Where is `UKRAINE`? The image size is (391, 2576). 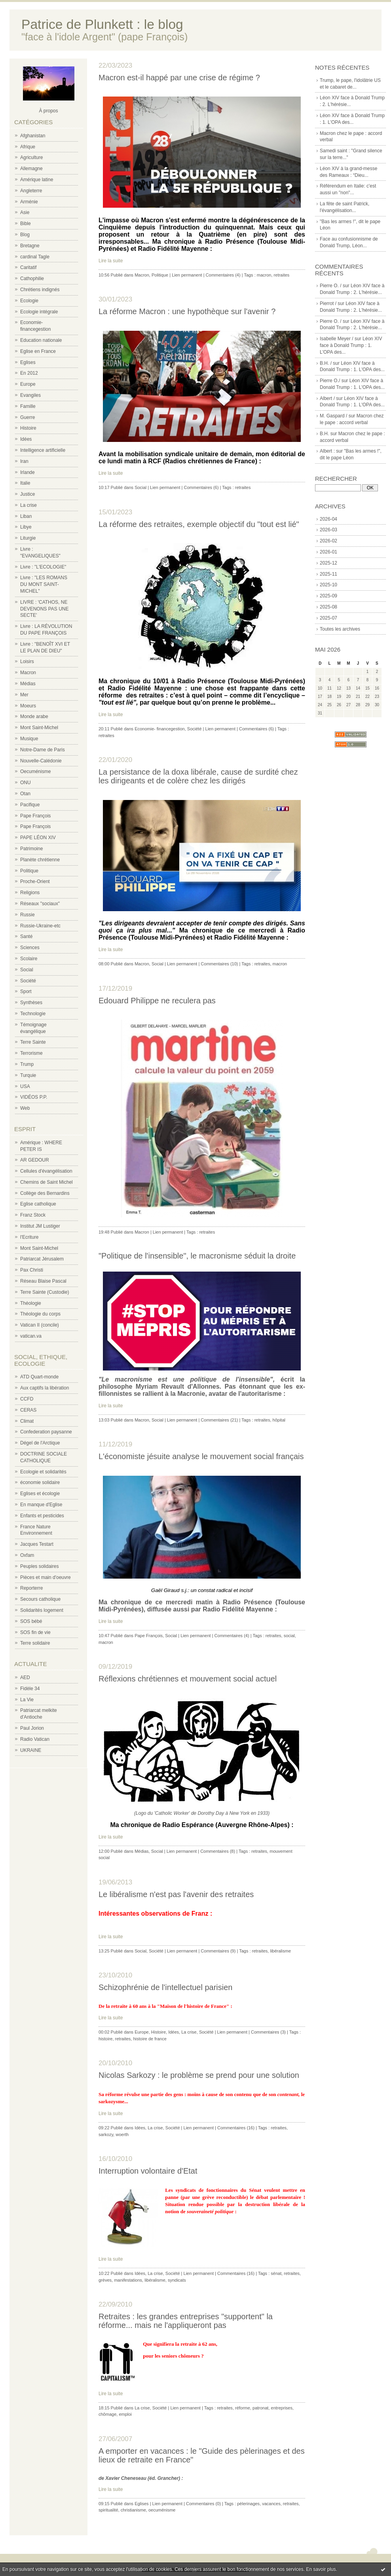
UKRAINE is located at coordinates (30, 1750).